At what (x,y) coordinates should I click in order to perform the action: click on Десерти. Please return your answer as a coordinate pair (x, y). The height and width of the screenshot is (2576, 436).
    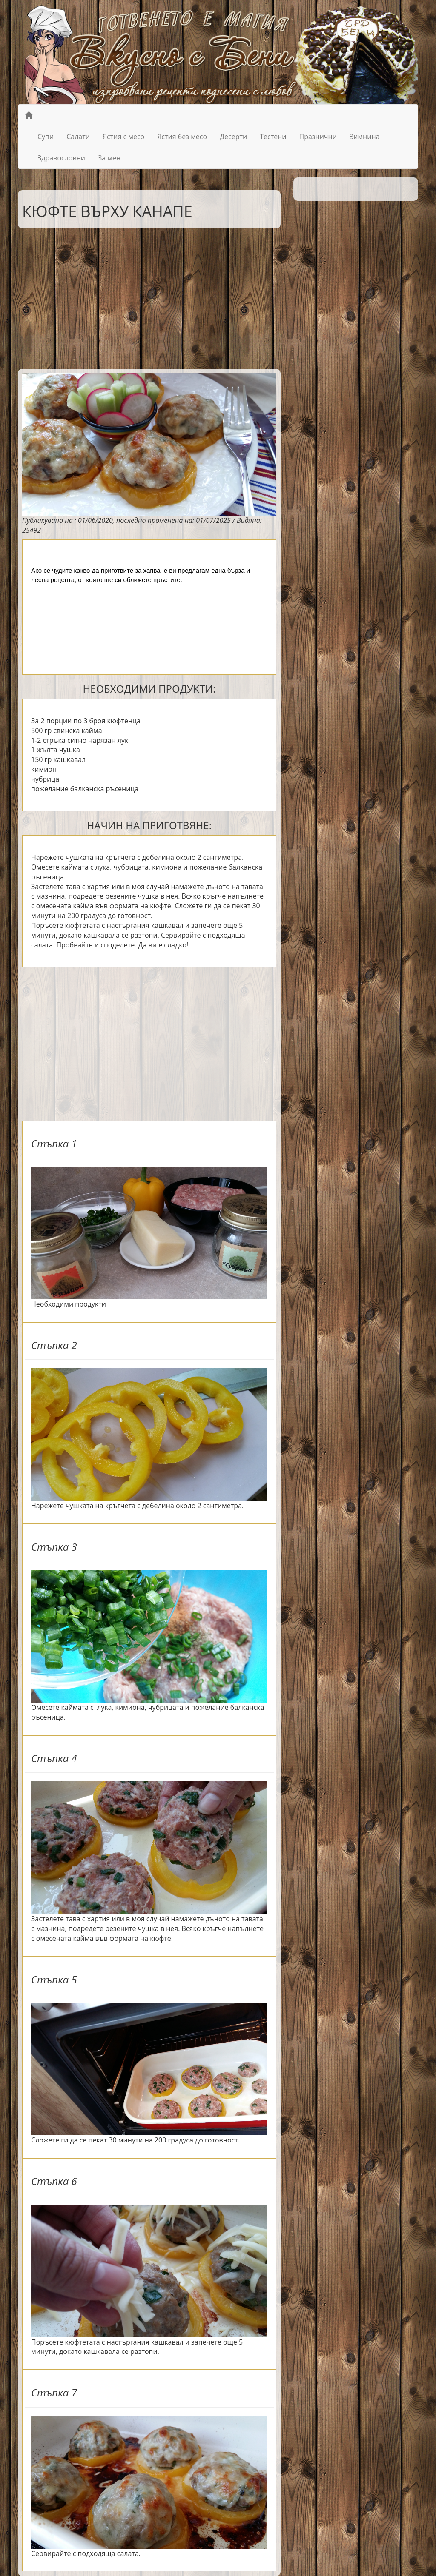
    Looking at the image, I should click on (233, 136).